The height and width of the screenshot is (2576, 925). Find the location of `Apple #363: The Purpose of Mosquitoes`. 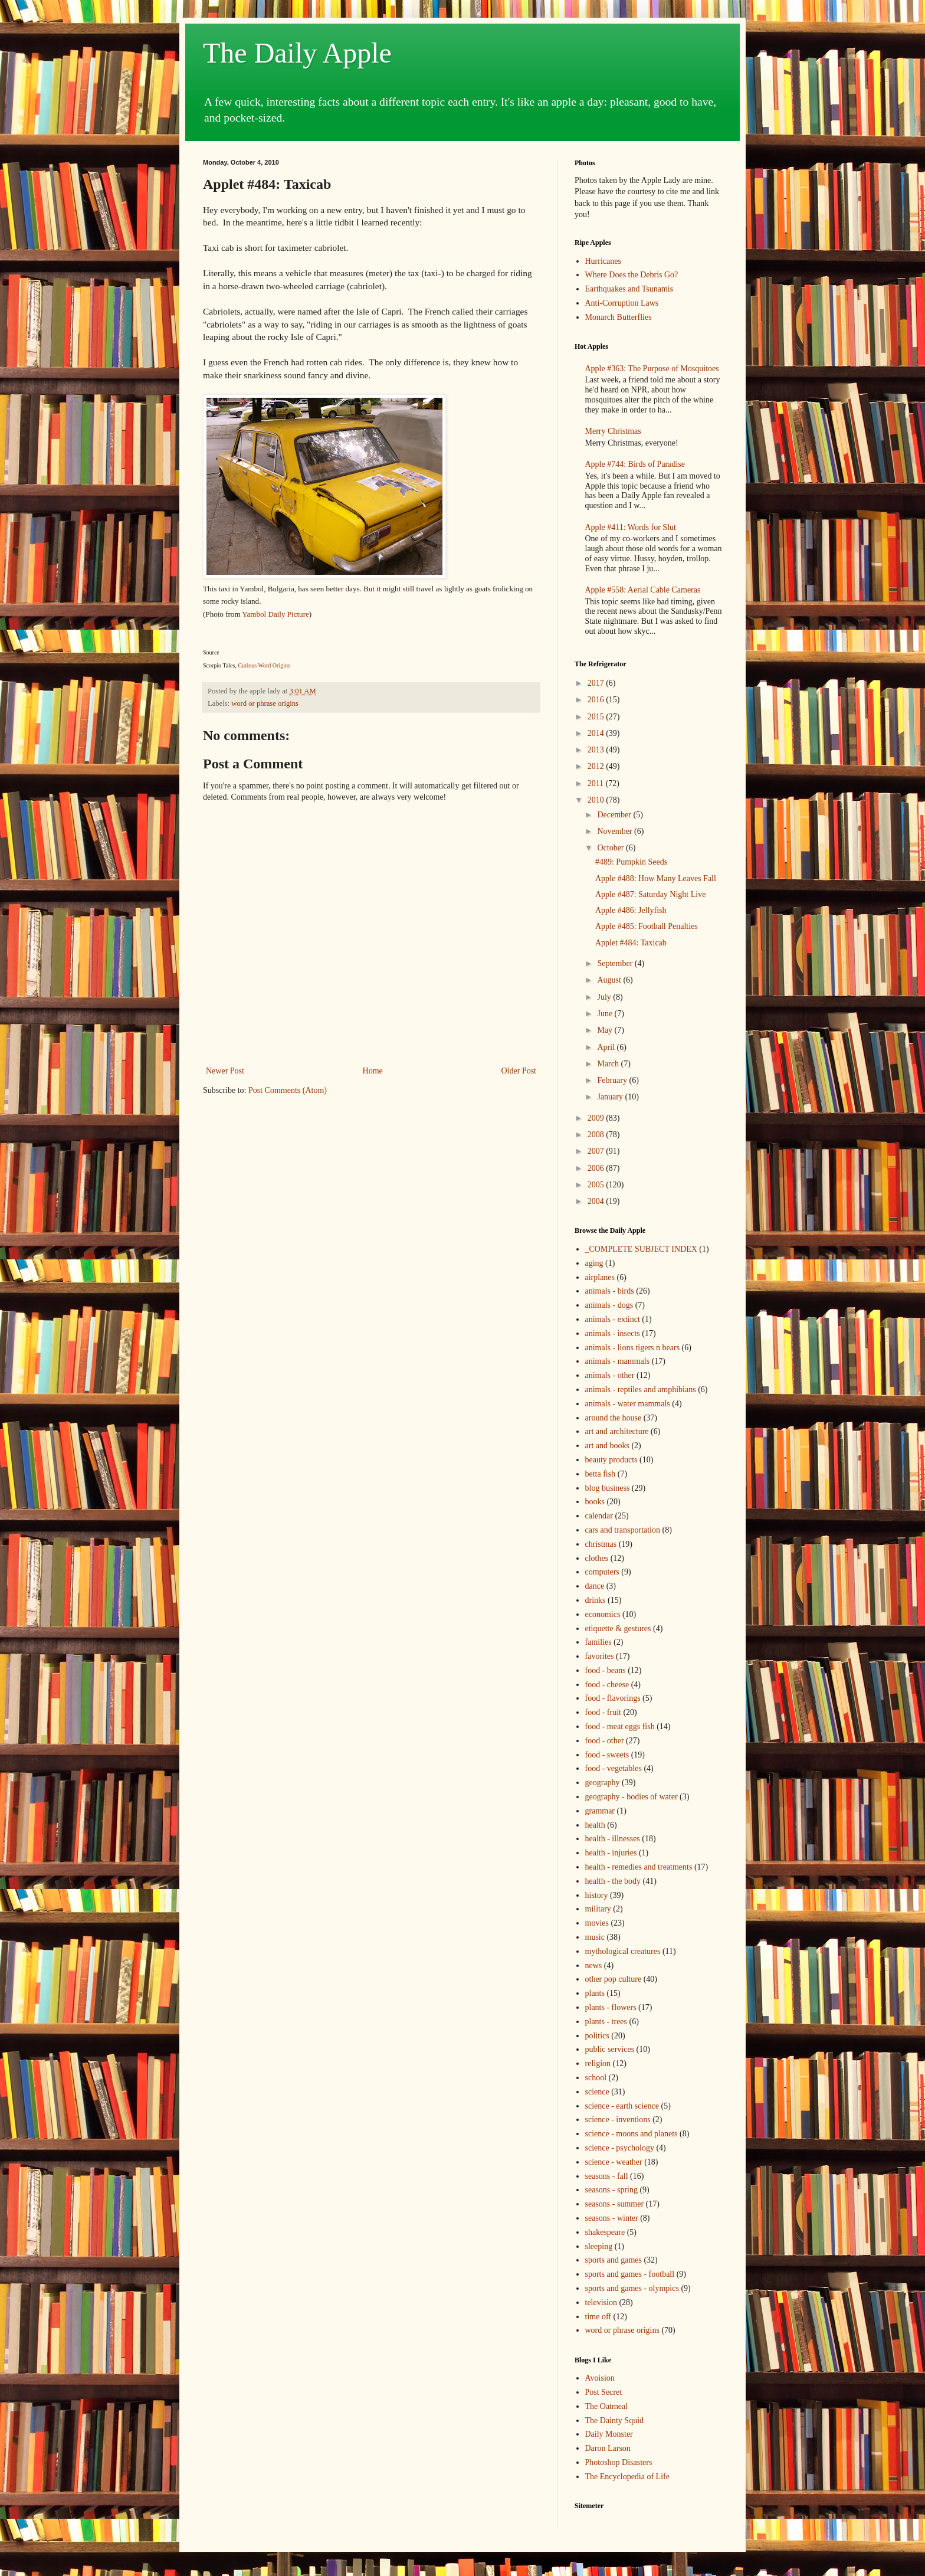

Apple #363: The Purpose of Mosquitoes is located at coordinates (652, 368).